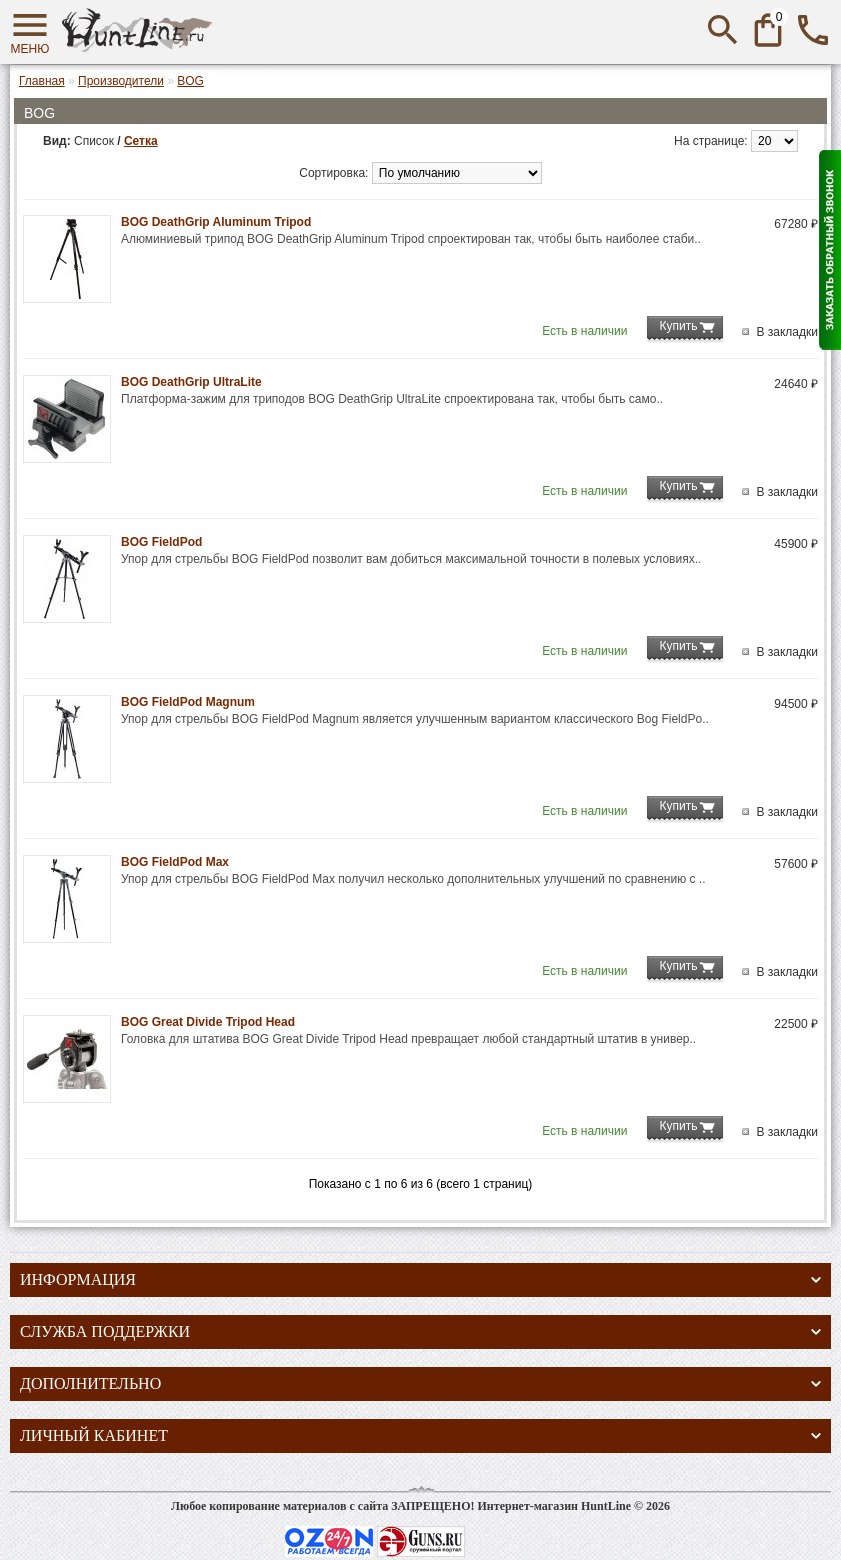  What do you see at coordinates (208, 1022) in the screenshot?
I see `BOG Great Divide Tripod Head` at bounding box center [208, 1022].